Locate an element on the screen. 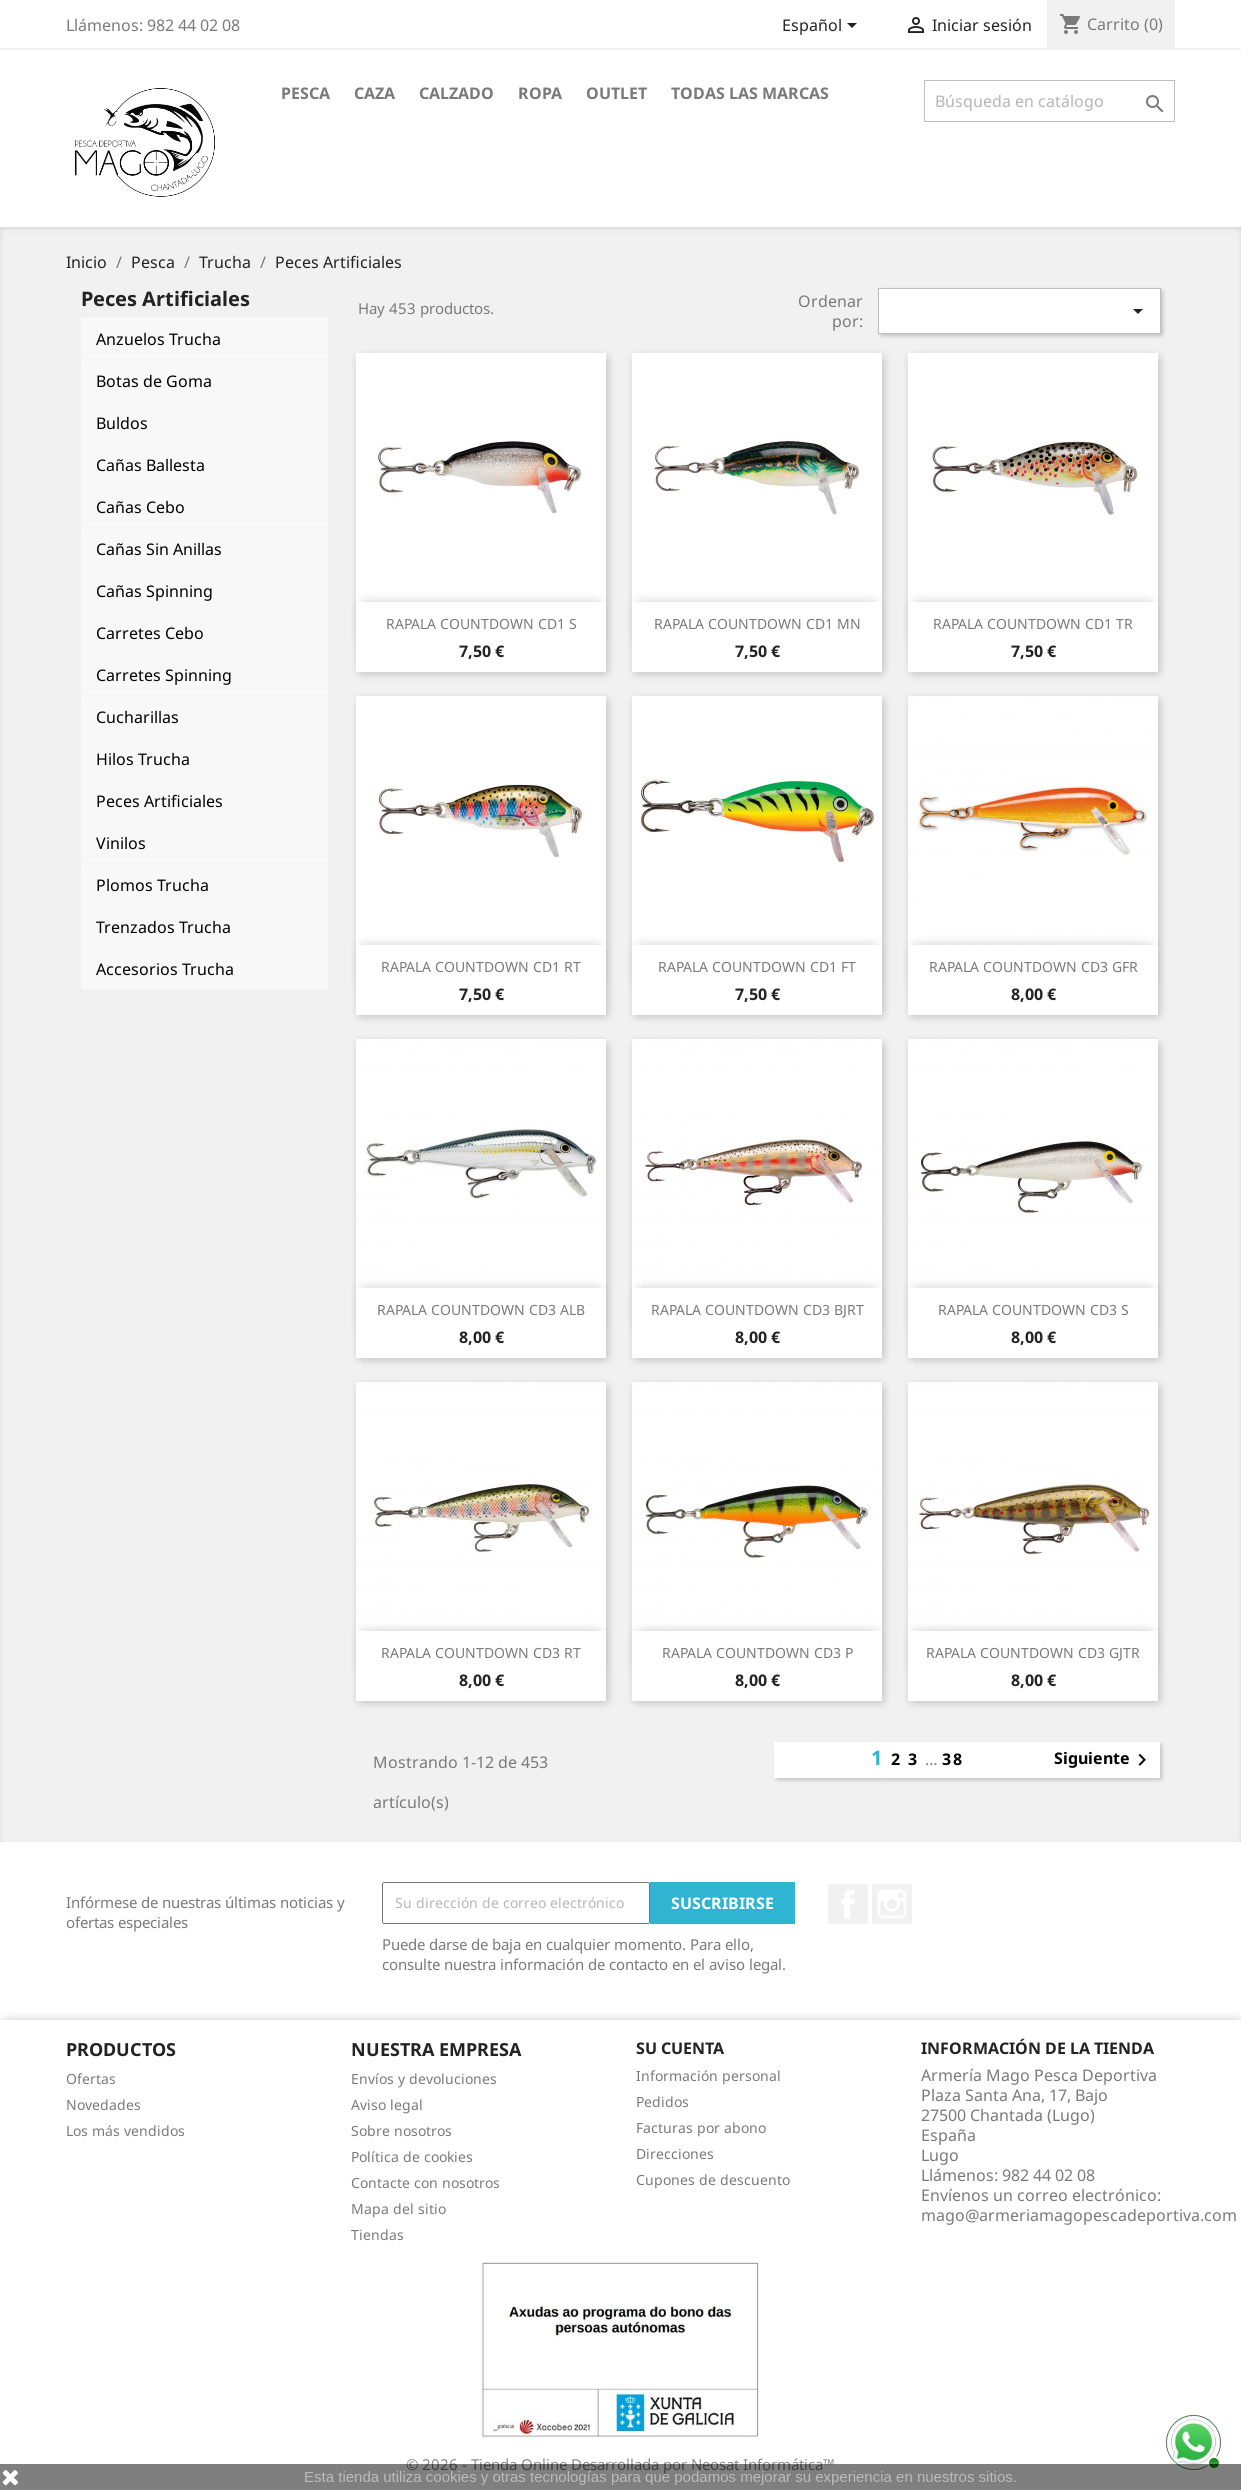  Su cuenta is located at coordinates (680, 2048).